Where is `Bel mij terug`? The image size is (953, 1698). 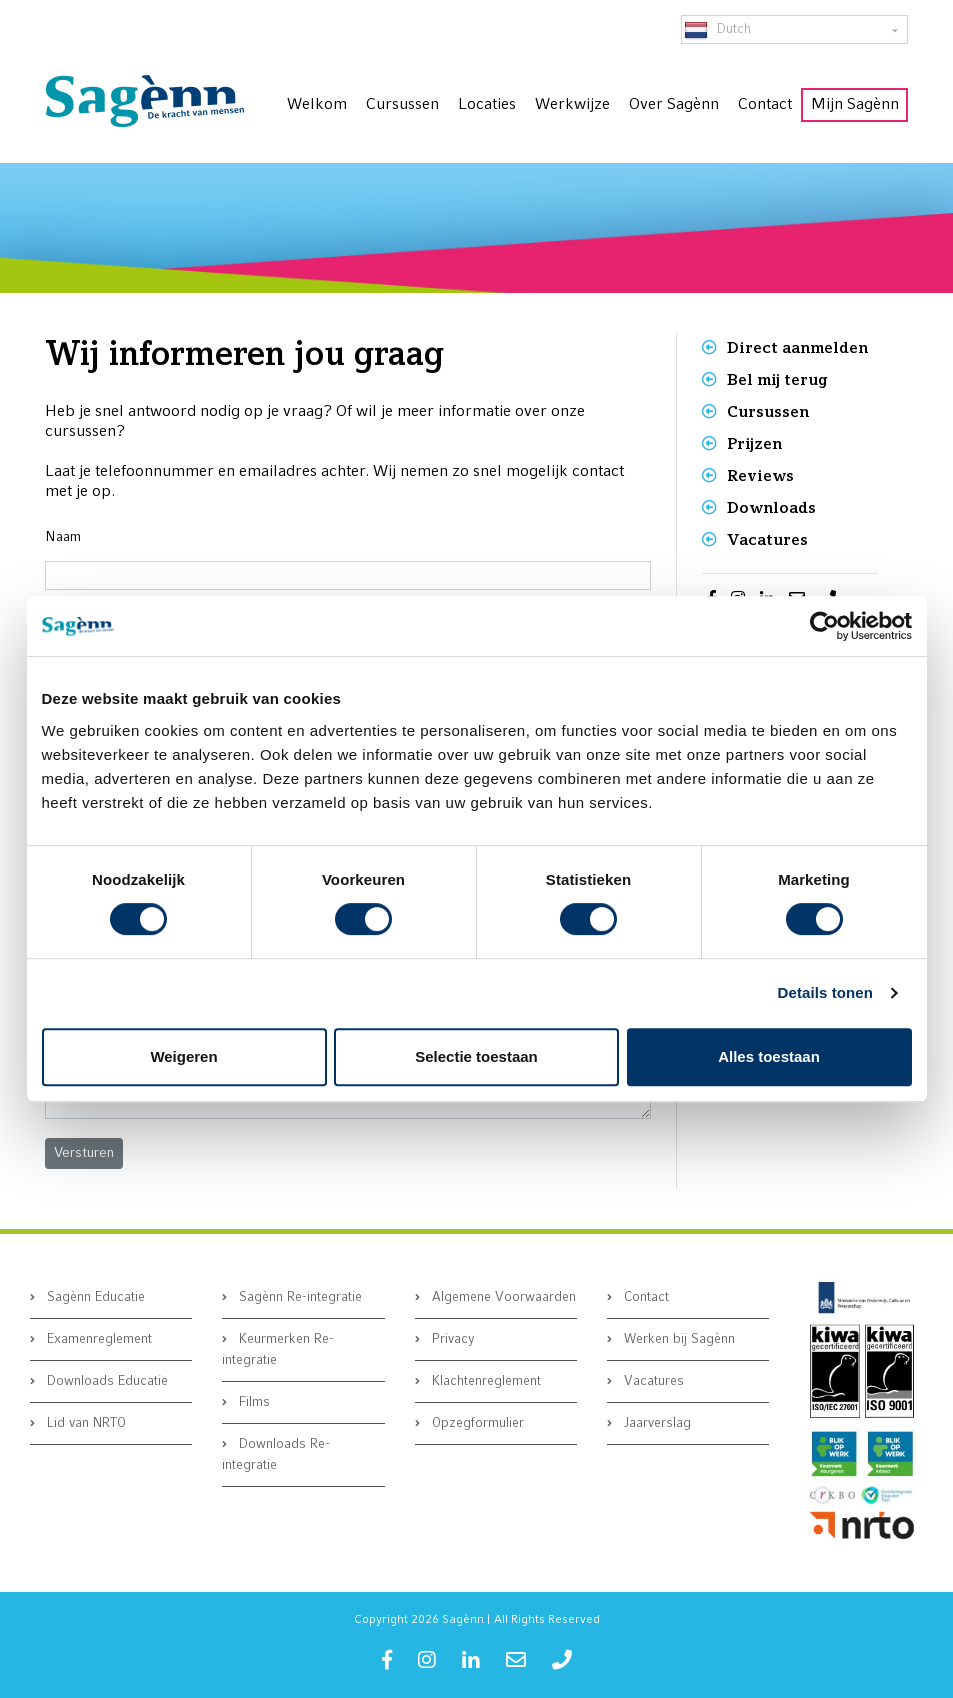 Bel mij terug is located at coordinates (777, 379).